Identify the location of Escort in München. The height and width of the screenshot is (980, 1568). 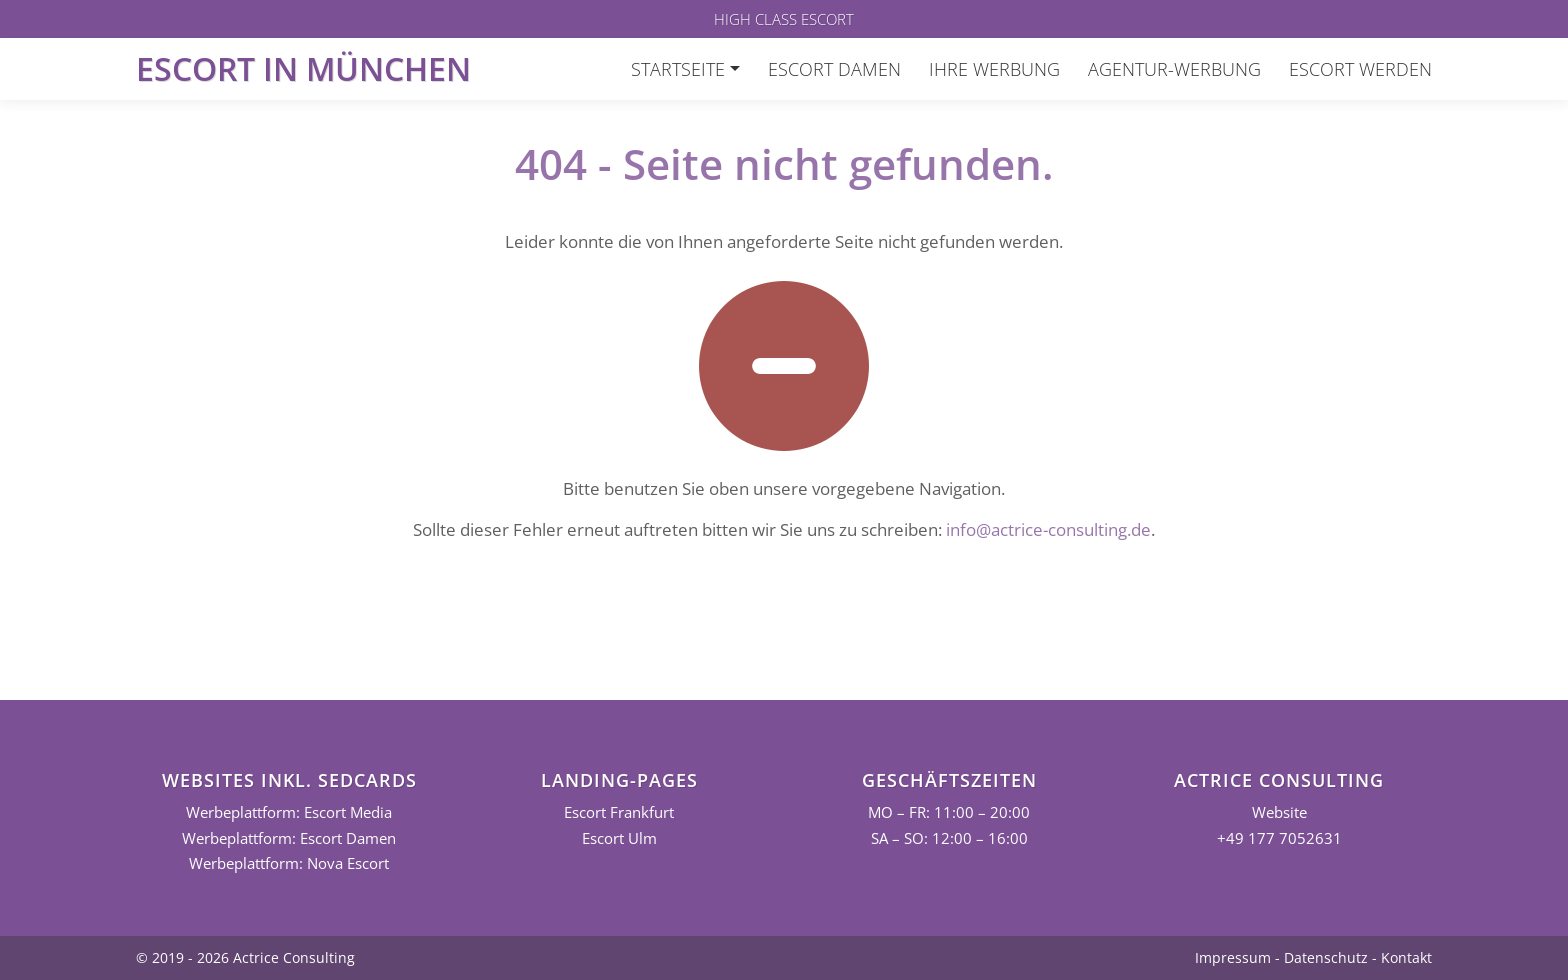
(303, 68).